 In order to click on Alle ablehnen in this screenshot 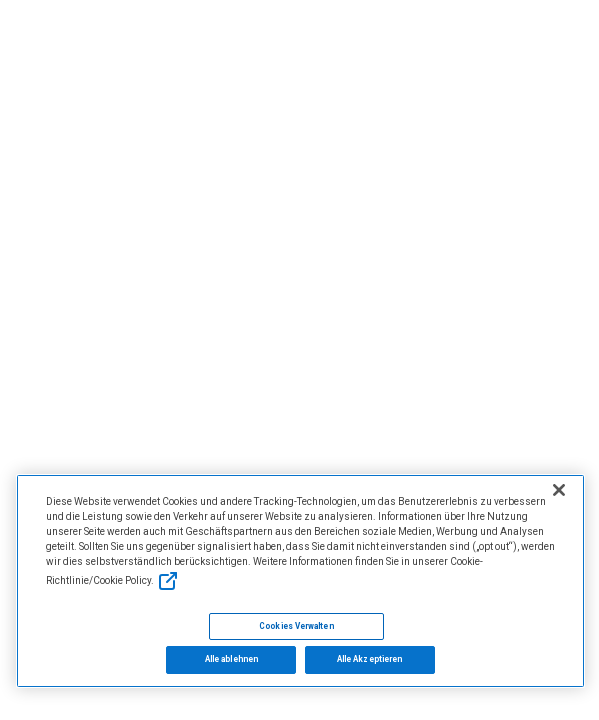, I will do `click(231, 659)`.